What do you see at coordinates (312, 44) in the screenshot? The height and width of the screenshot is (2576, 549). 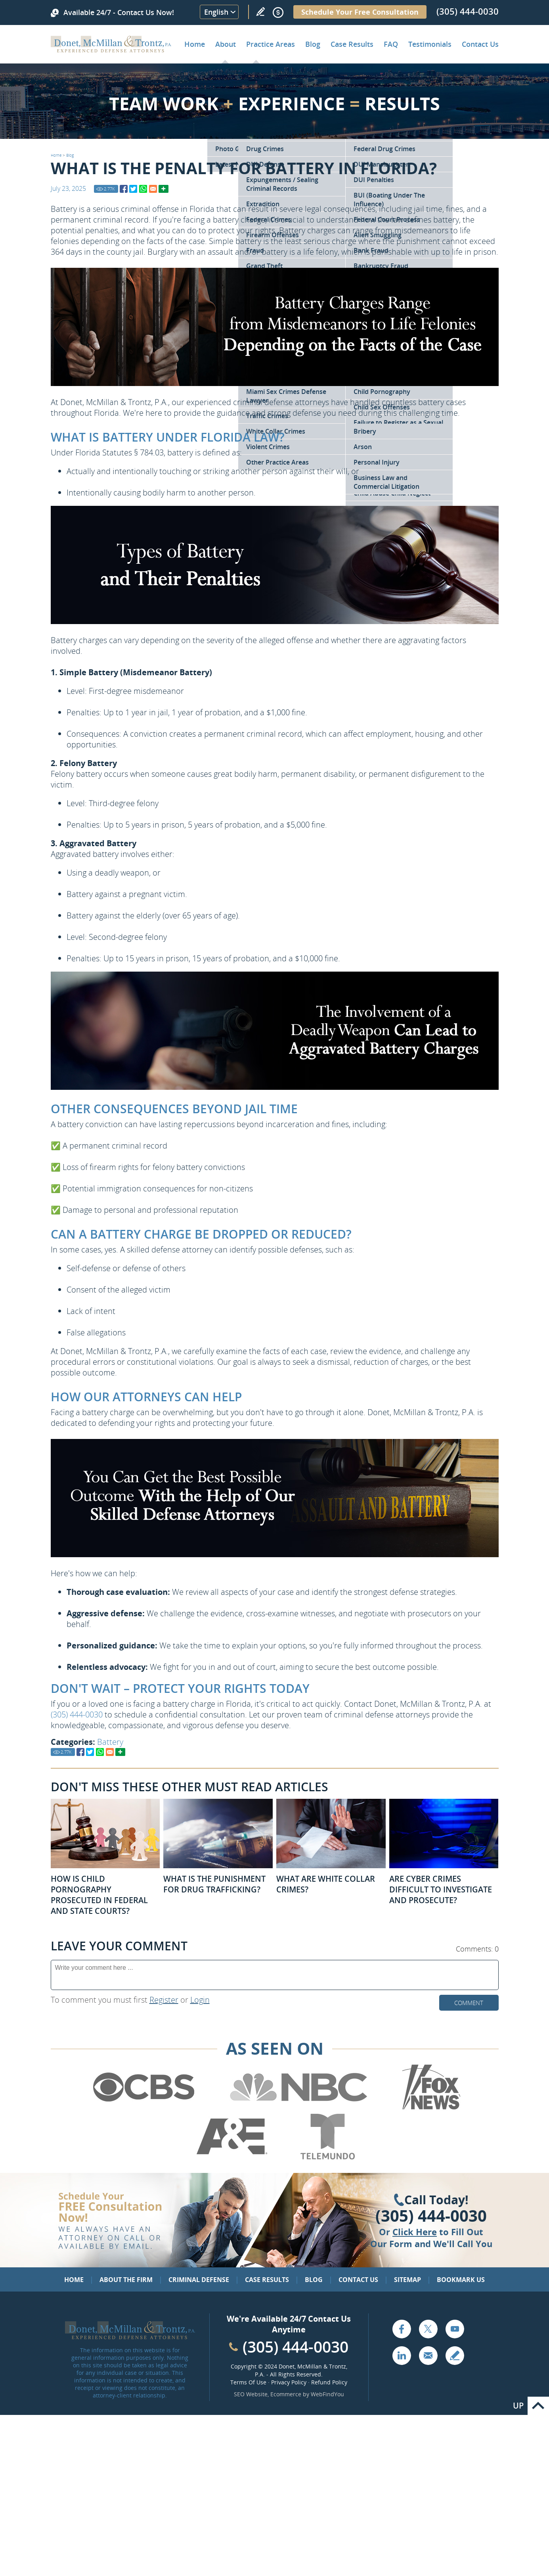 I see `Blog [Go to Criminal Defense Lawyer in Miami | Miami Criminal Defense Lawyer Blog]` at bounding box center [312, 44].